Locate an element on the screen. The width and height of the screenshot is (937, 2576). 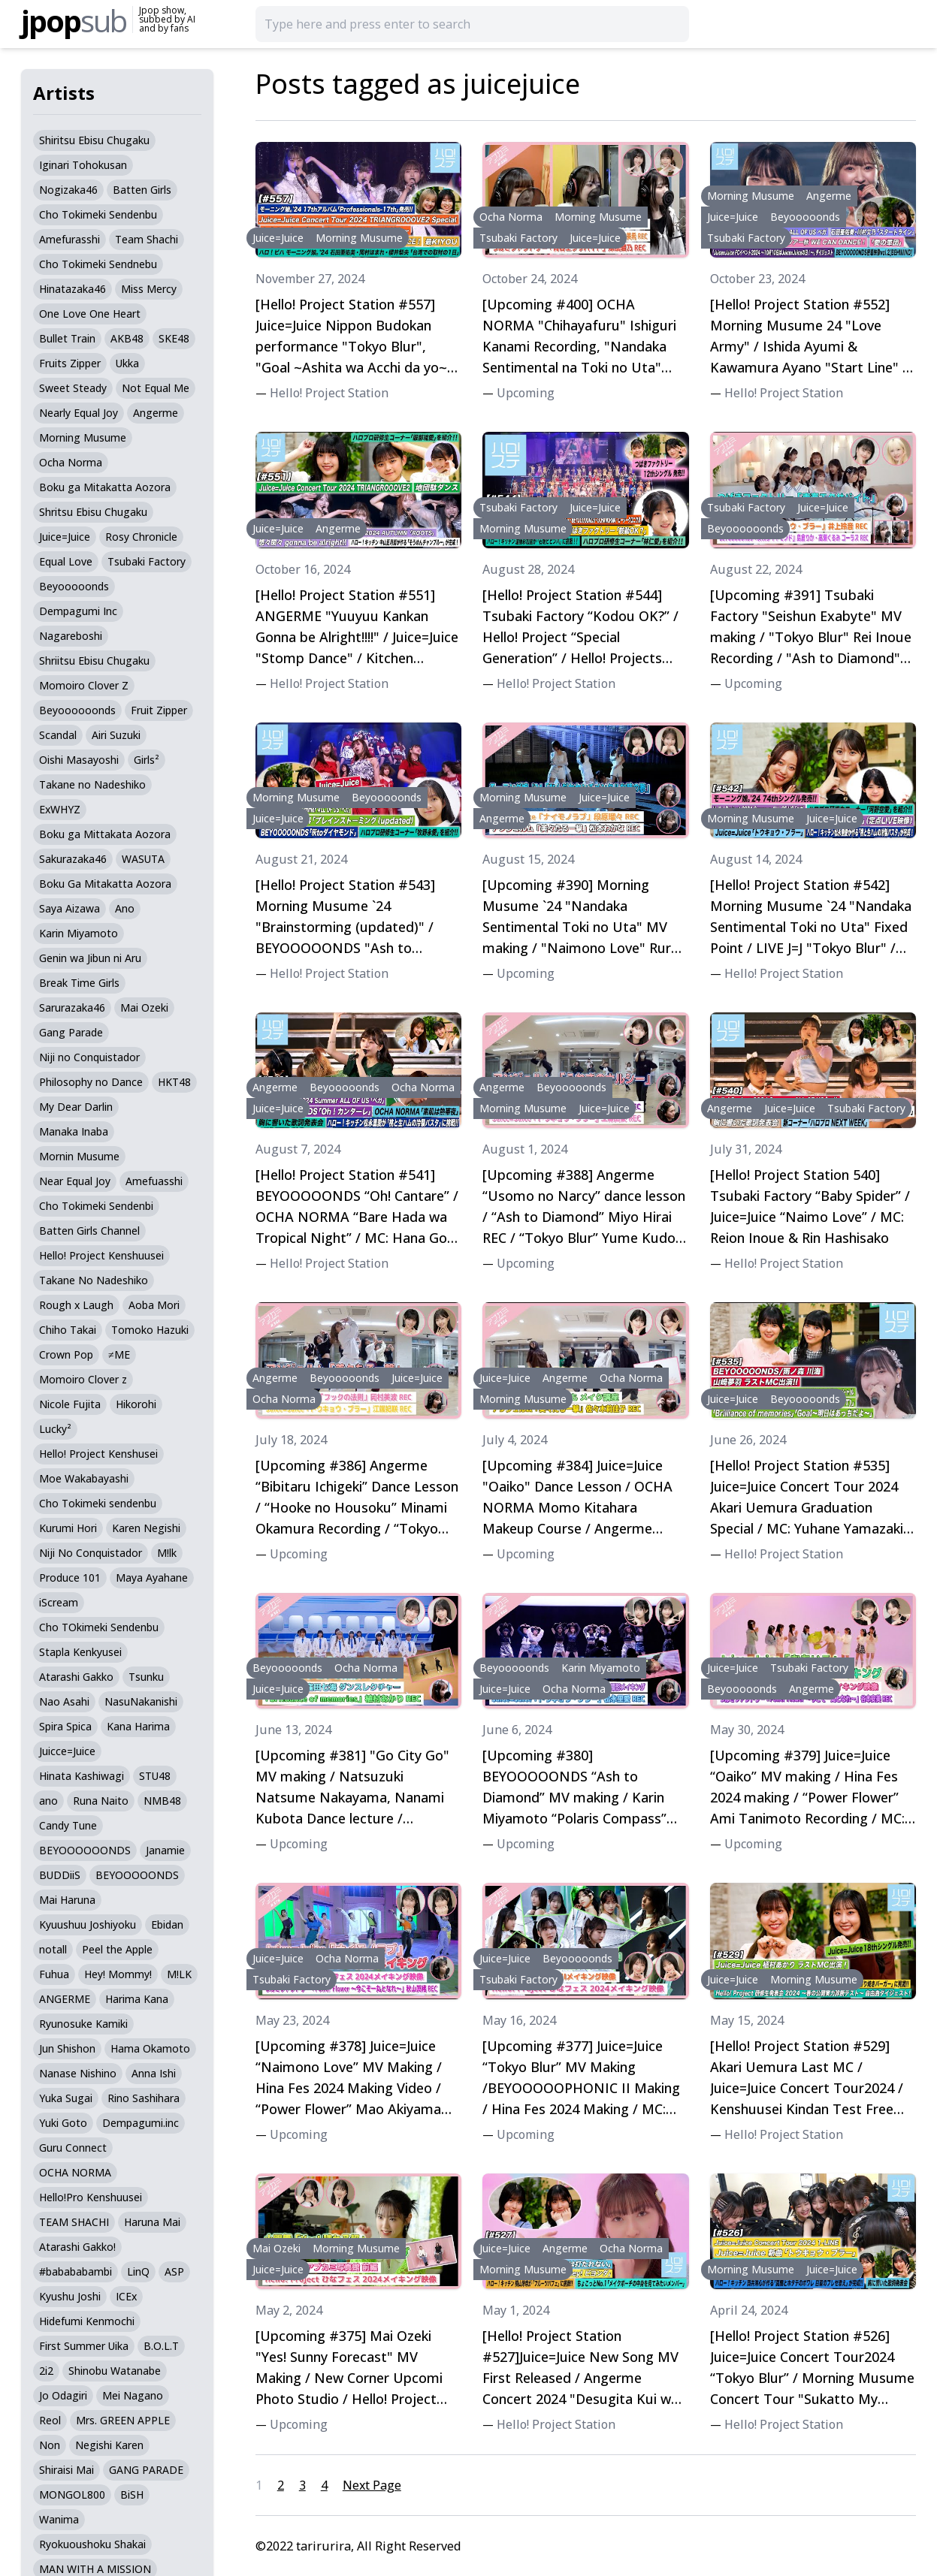
Ano is located at coordinates (125, 908).